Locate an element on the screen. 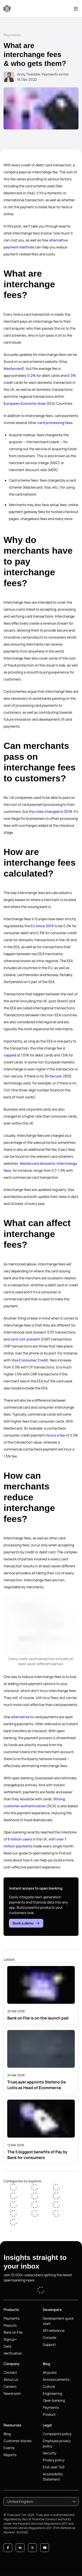 Image resolution: width=82 pixels, height=2576 pixels. the rules changed in 2018 is located at coordinates (50, 811).